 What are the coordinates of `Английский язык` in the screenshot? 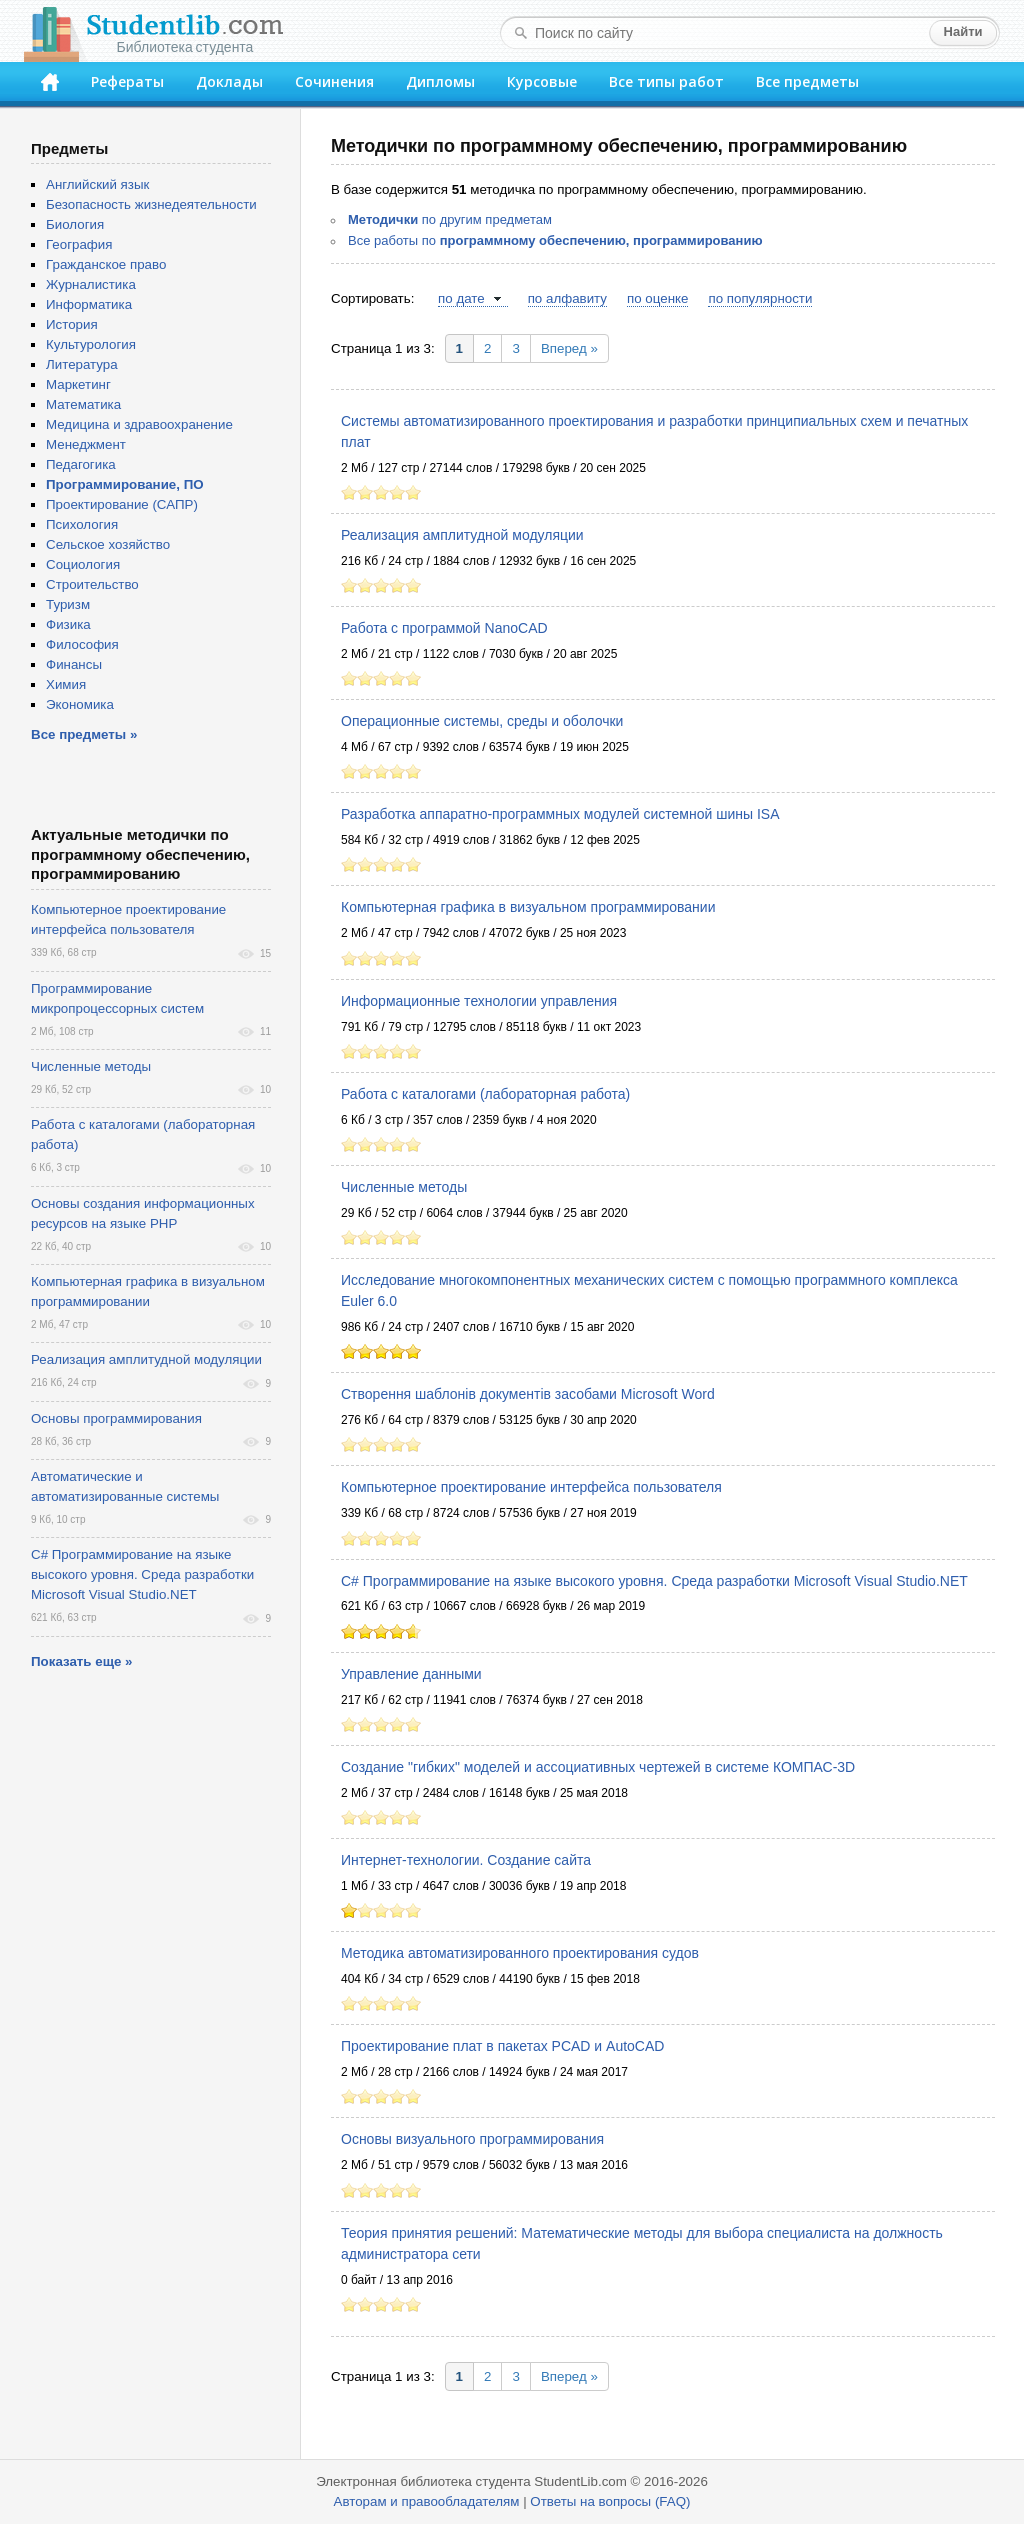 It's located at (97, 184).